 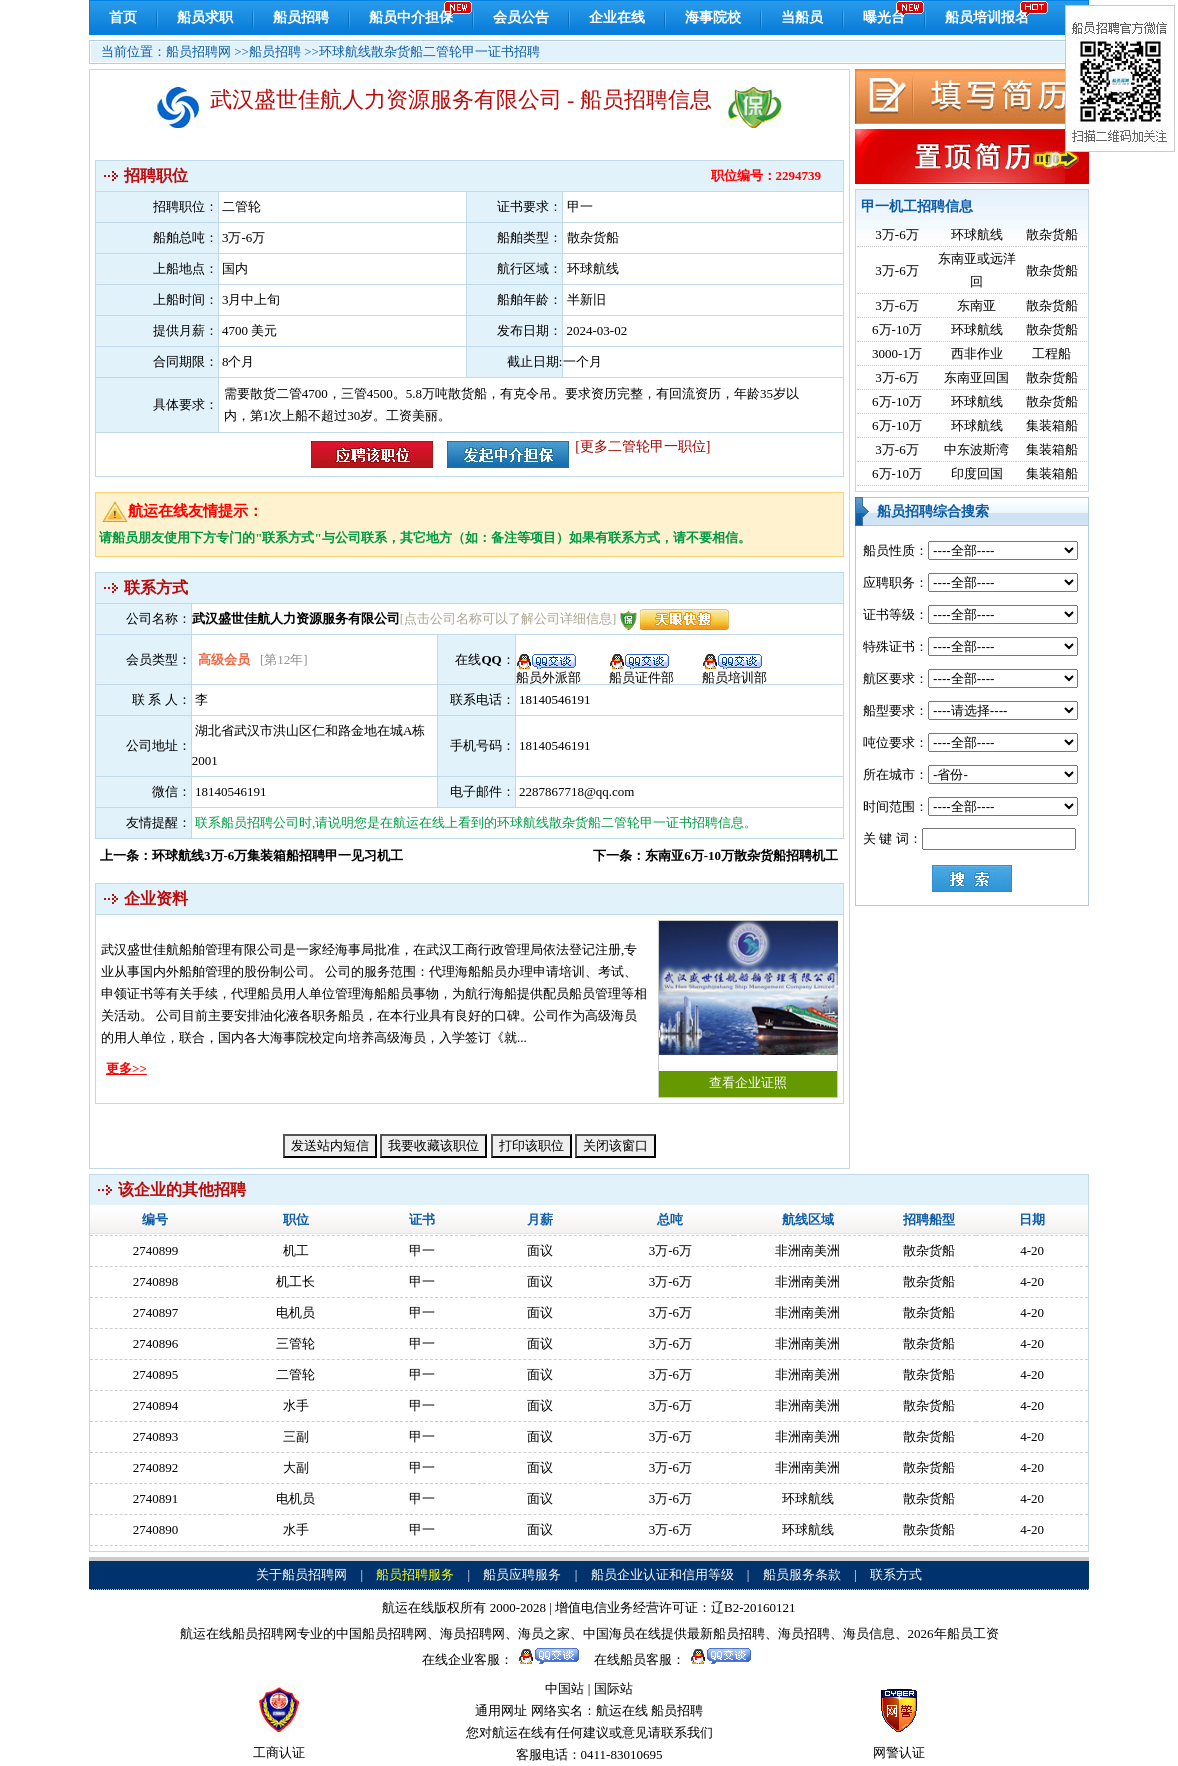 What do you see at coordinates (976, 449) in the screenshot?
I see `中东波斯湾` at bounding box center [976, 449].